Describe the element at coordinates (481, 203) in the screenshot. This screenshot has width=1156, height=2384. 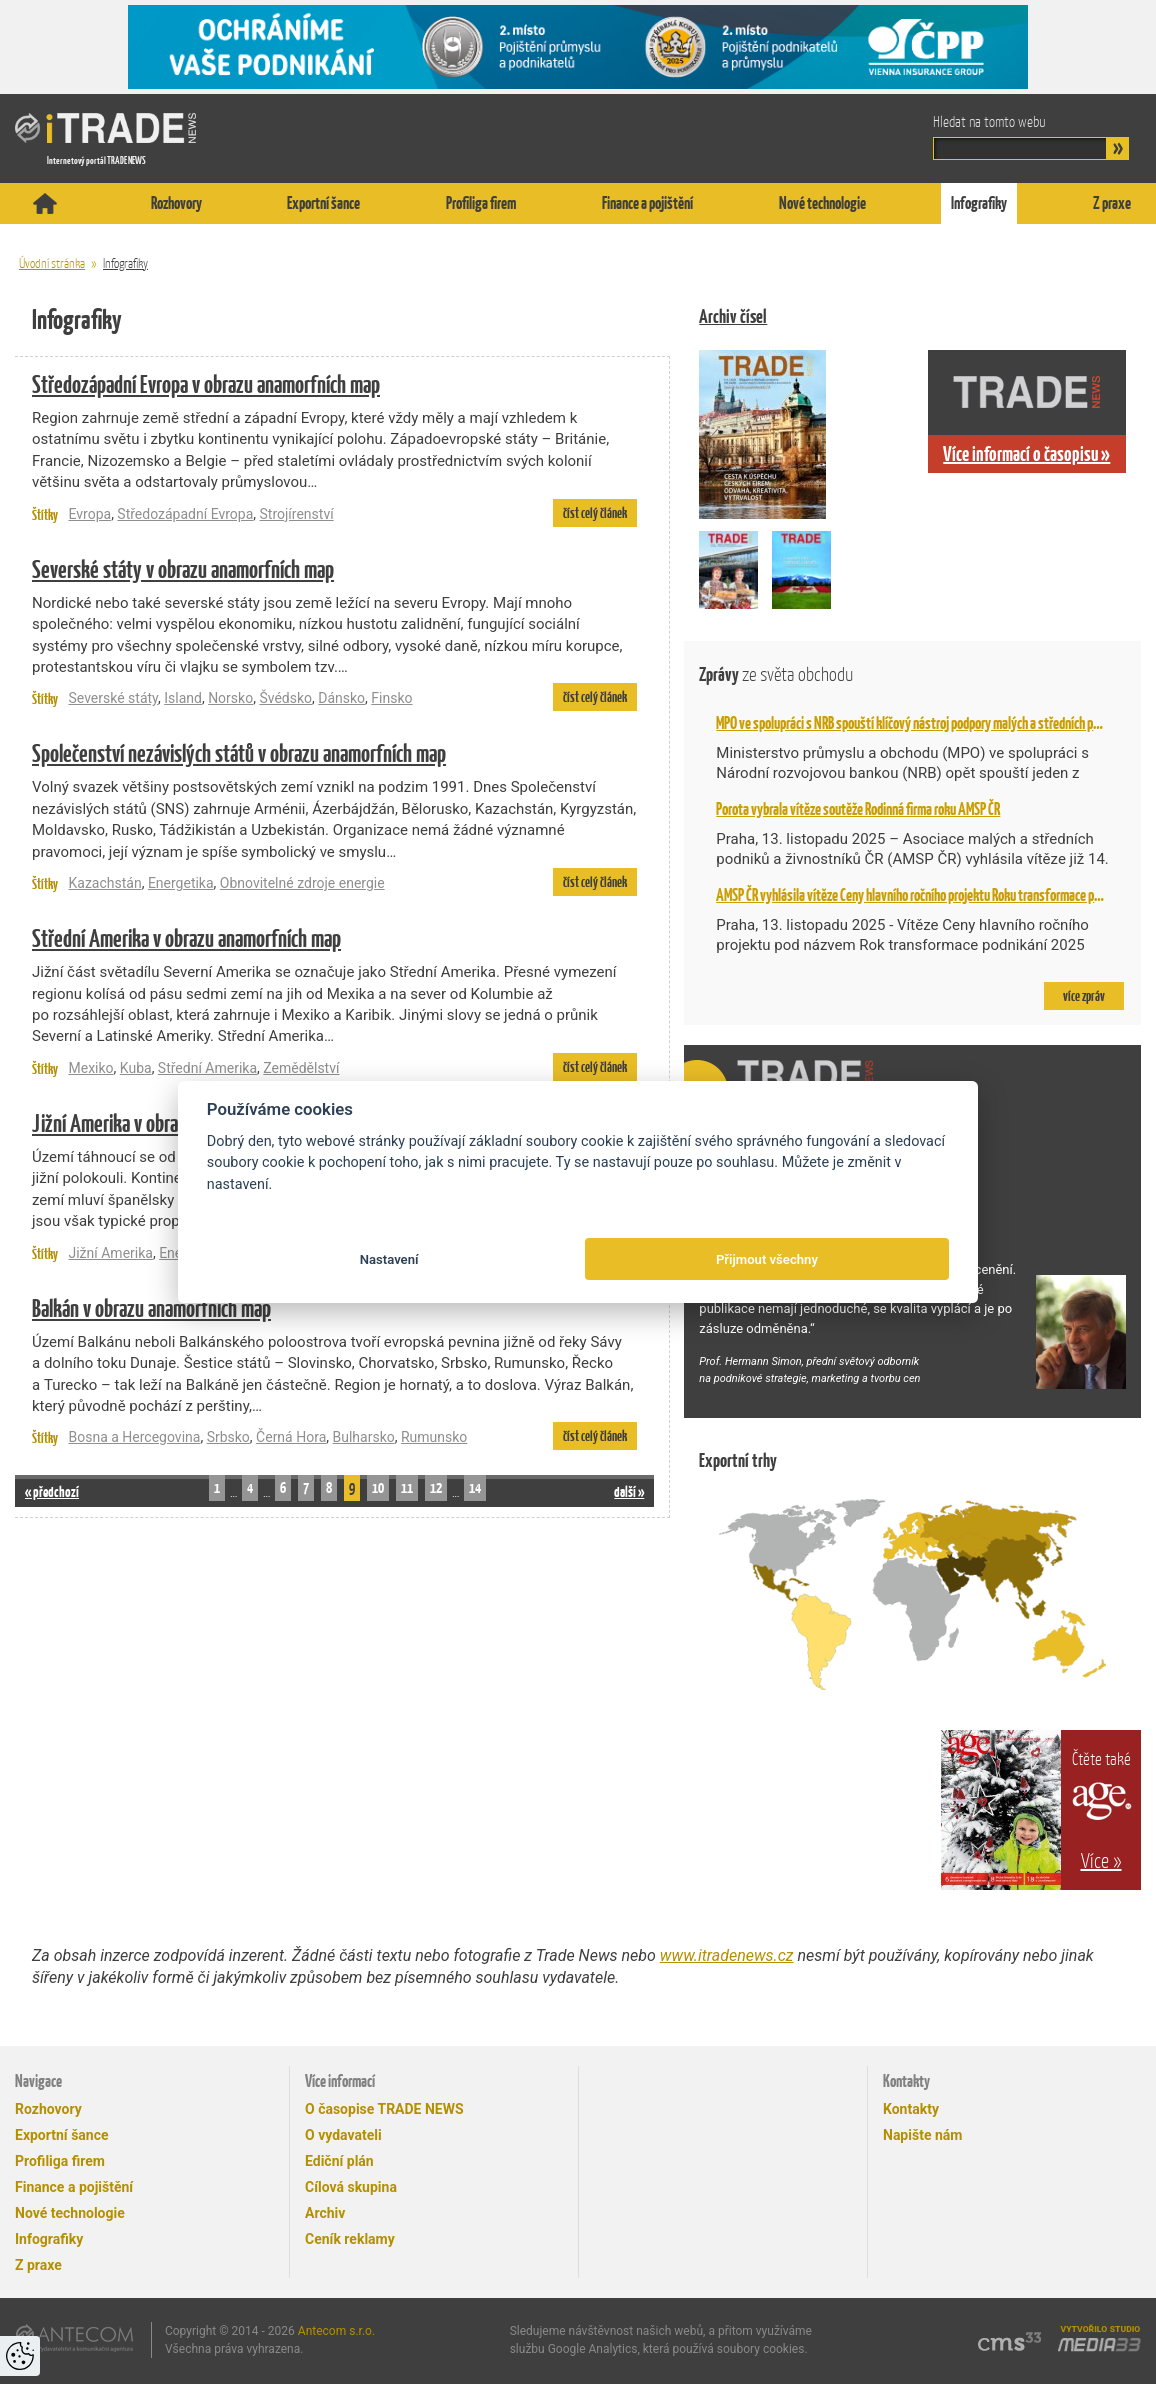
I see `Profiliga firem` at that location.